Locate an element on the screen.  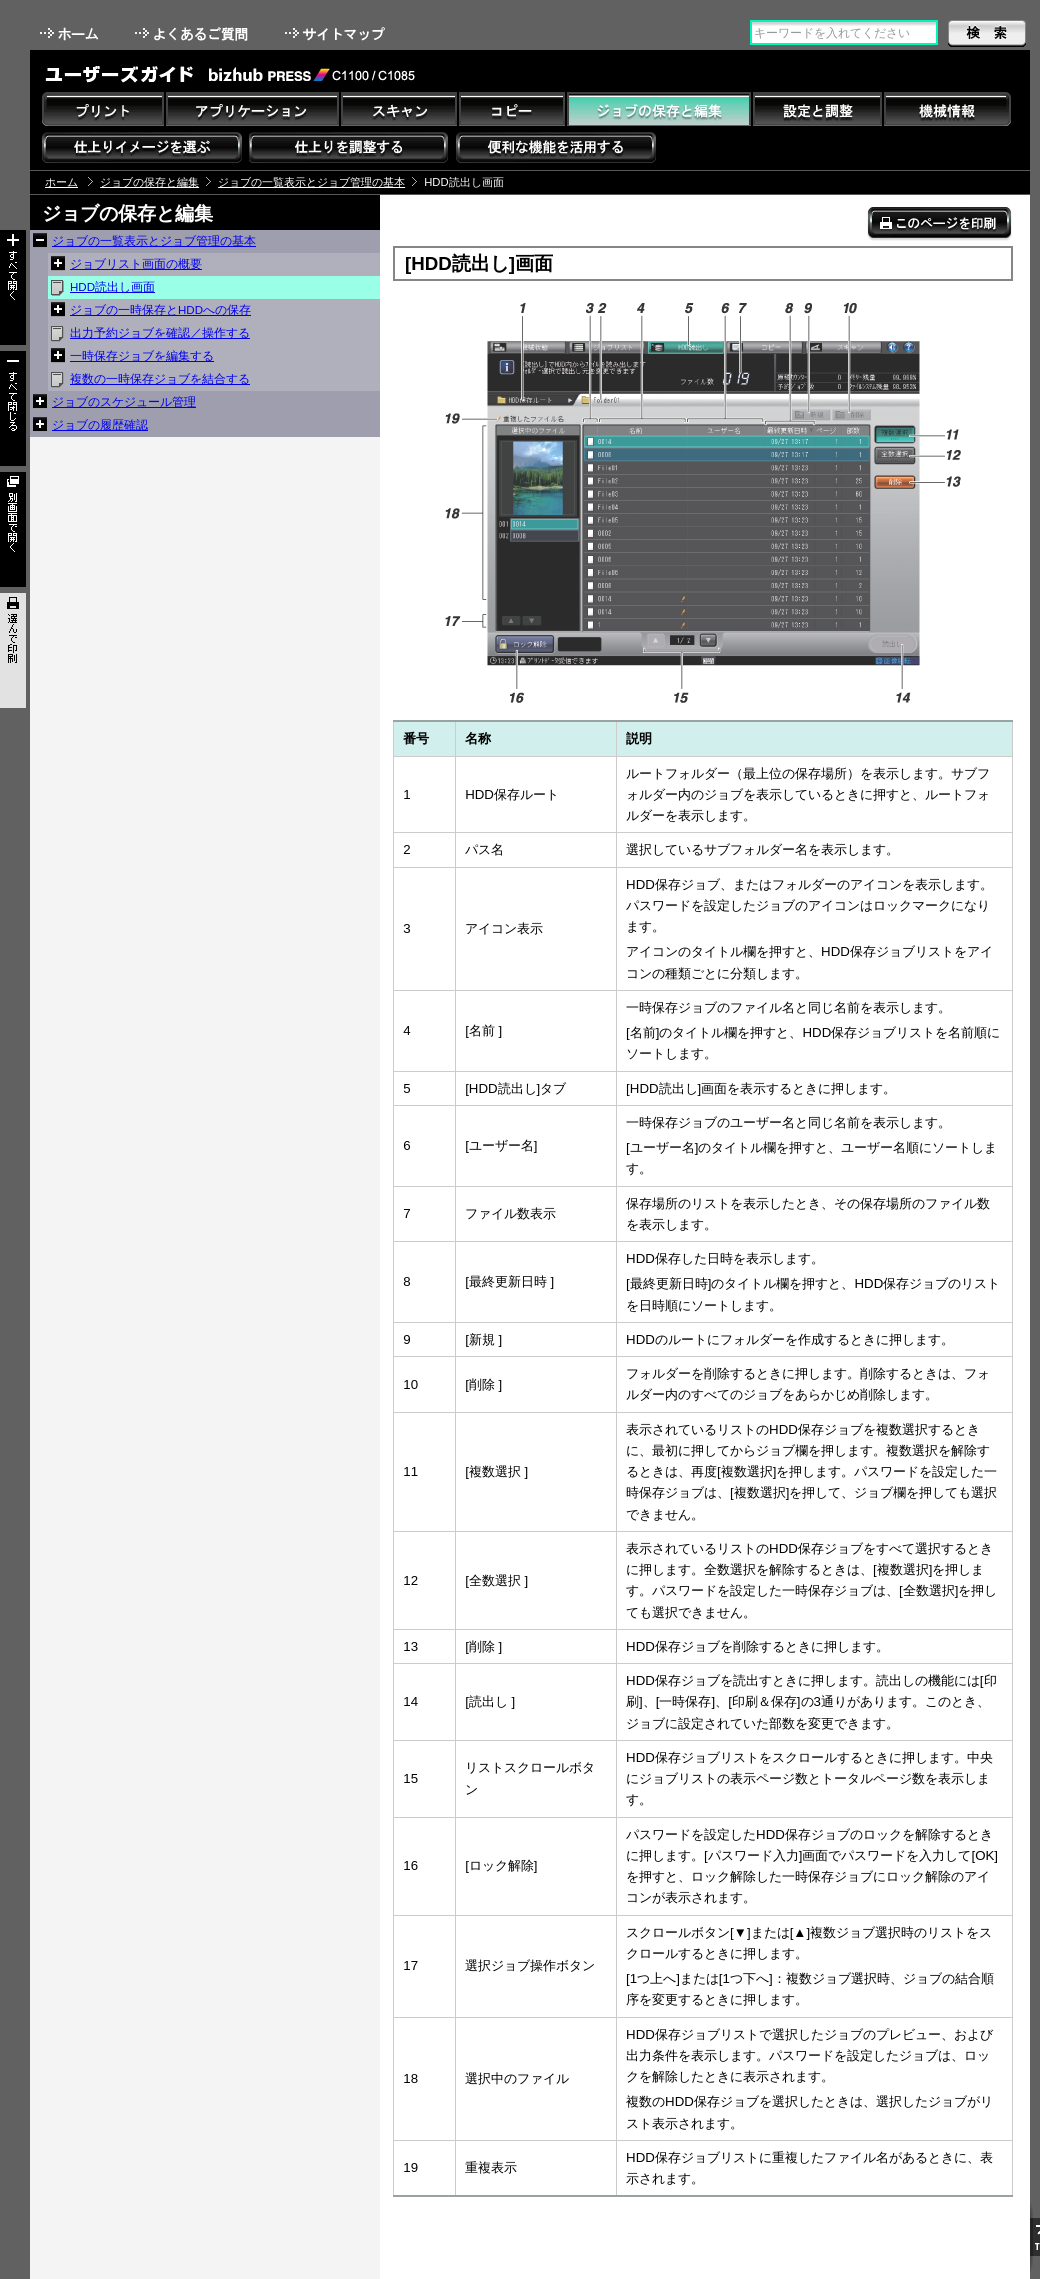
ジョブの保存と編集 is located at coordinates (149, 182).